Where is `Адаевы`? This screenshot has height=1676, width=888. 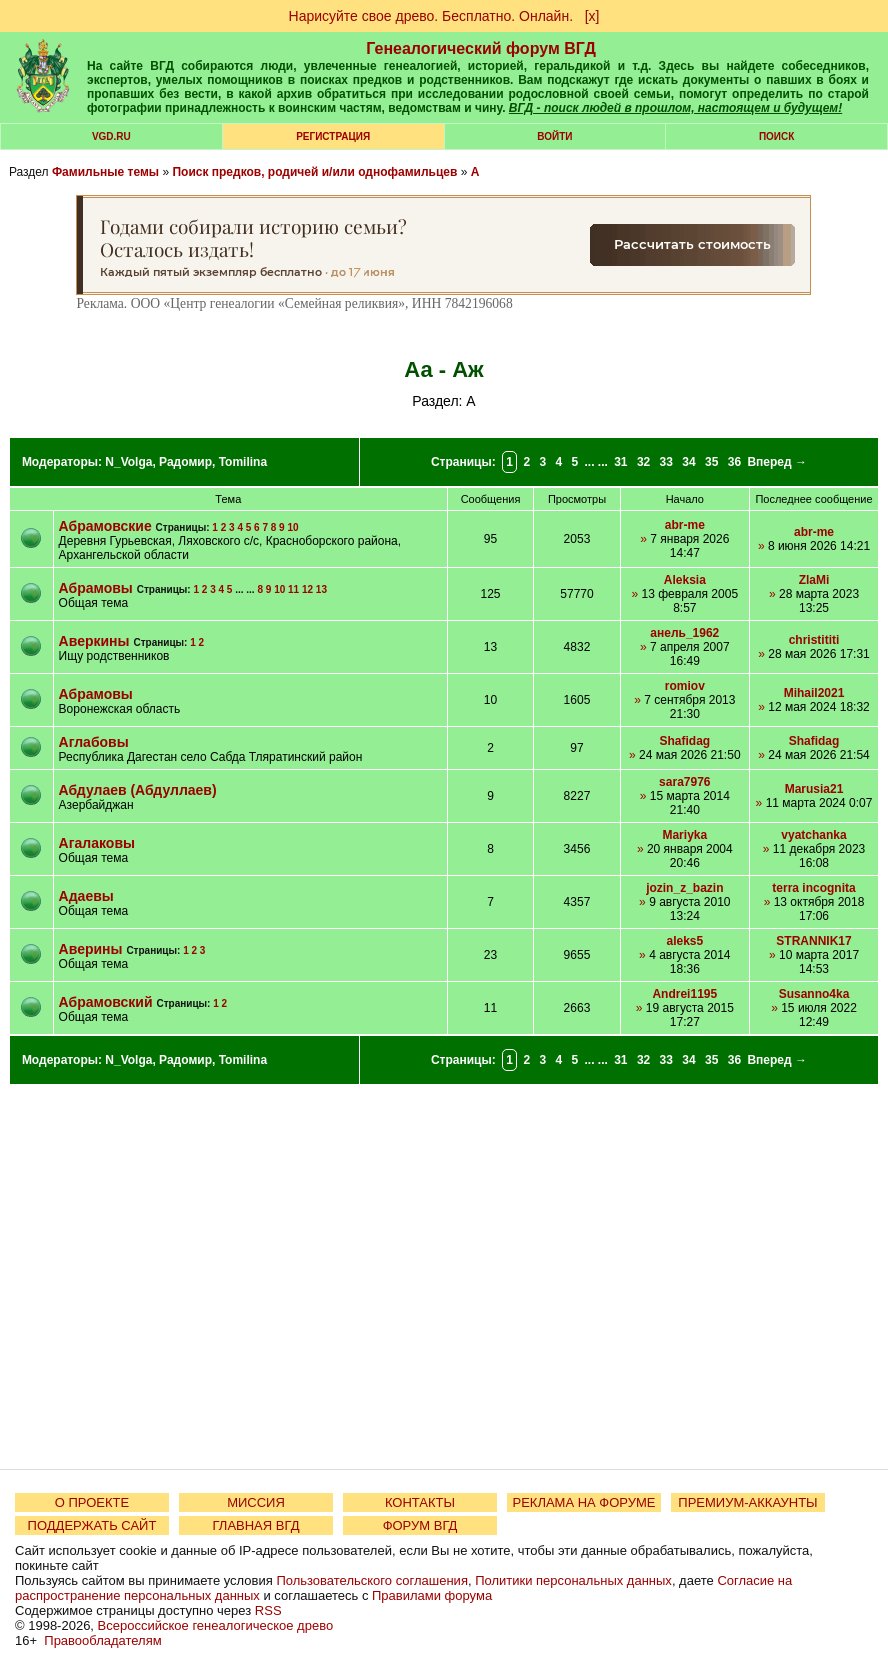 Адаевы is located at coordinates (86, 896).